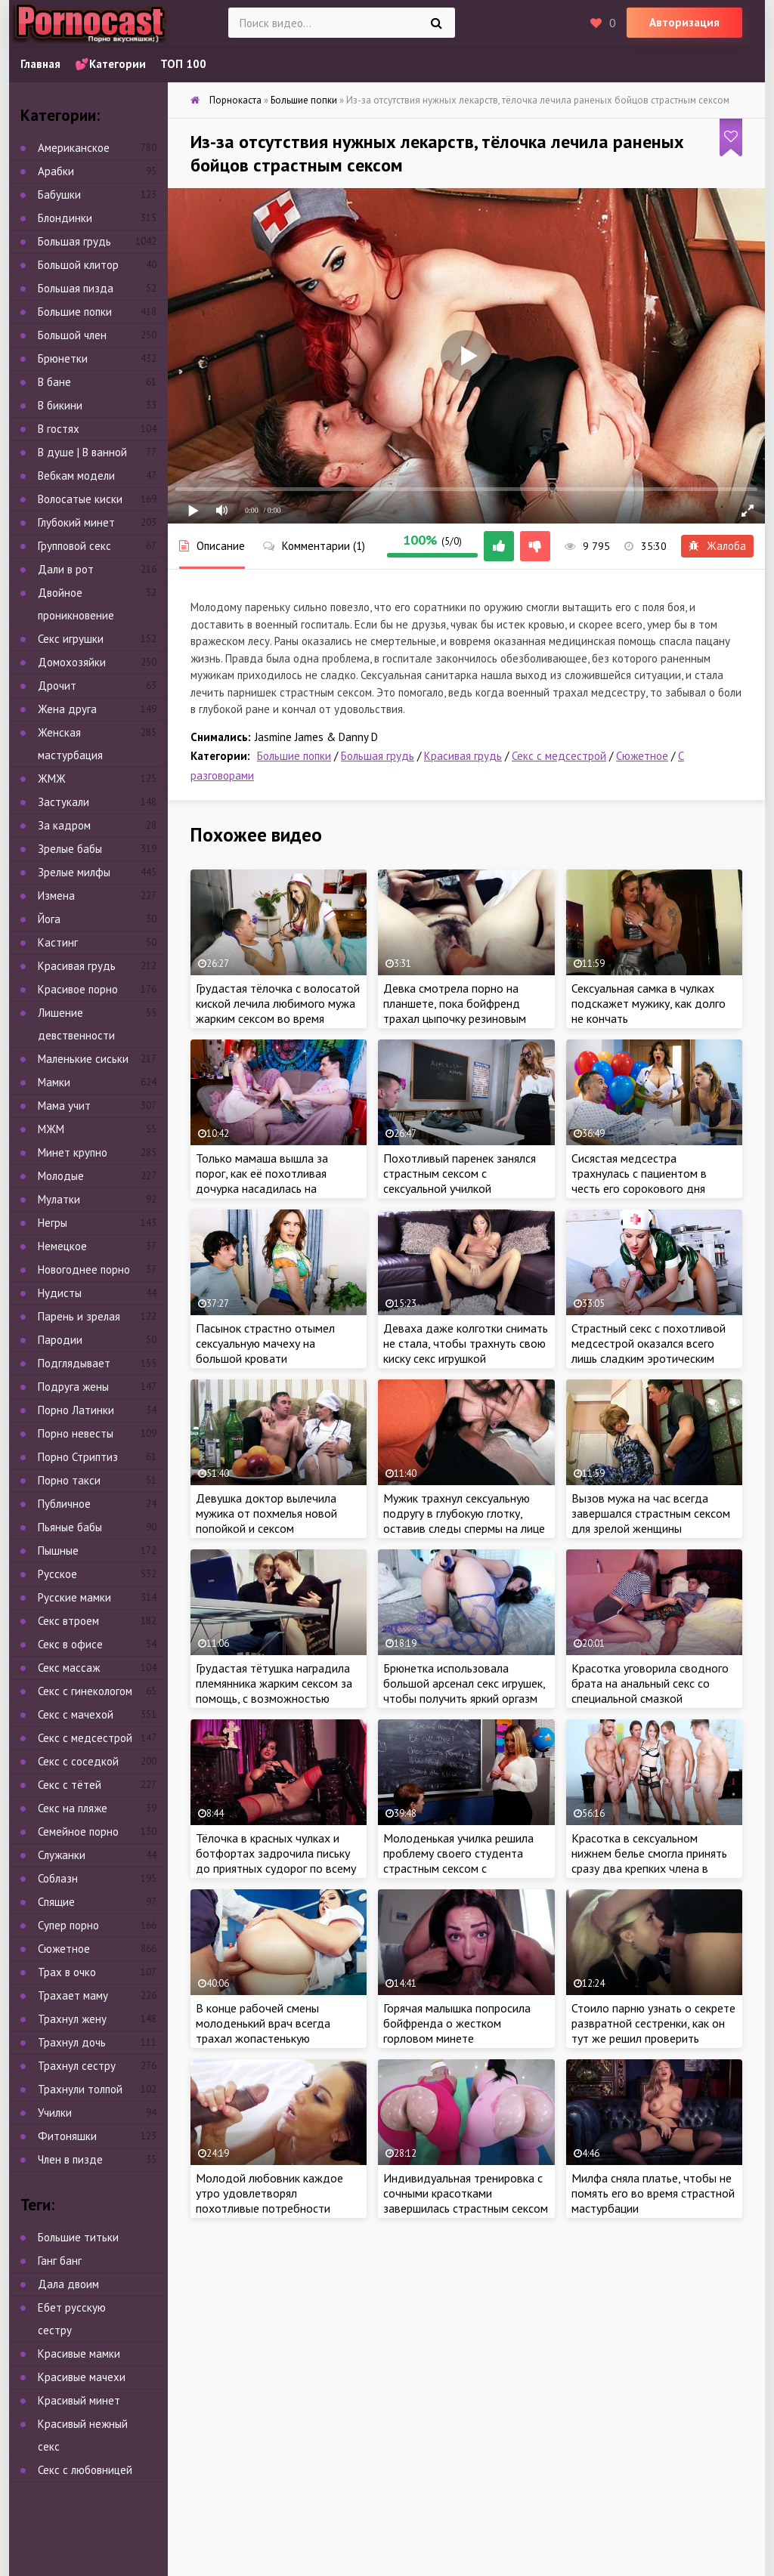 This screenshot has width=774, height=2576. What do you see at coordinates (275, 1181) in the screenshot?
I see `Только мамаша вышла за порог, как её похотливая дочурка насадилась на большой член сводного брата` at bounding box center [275, 1181].